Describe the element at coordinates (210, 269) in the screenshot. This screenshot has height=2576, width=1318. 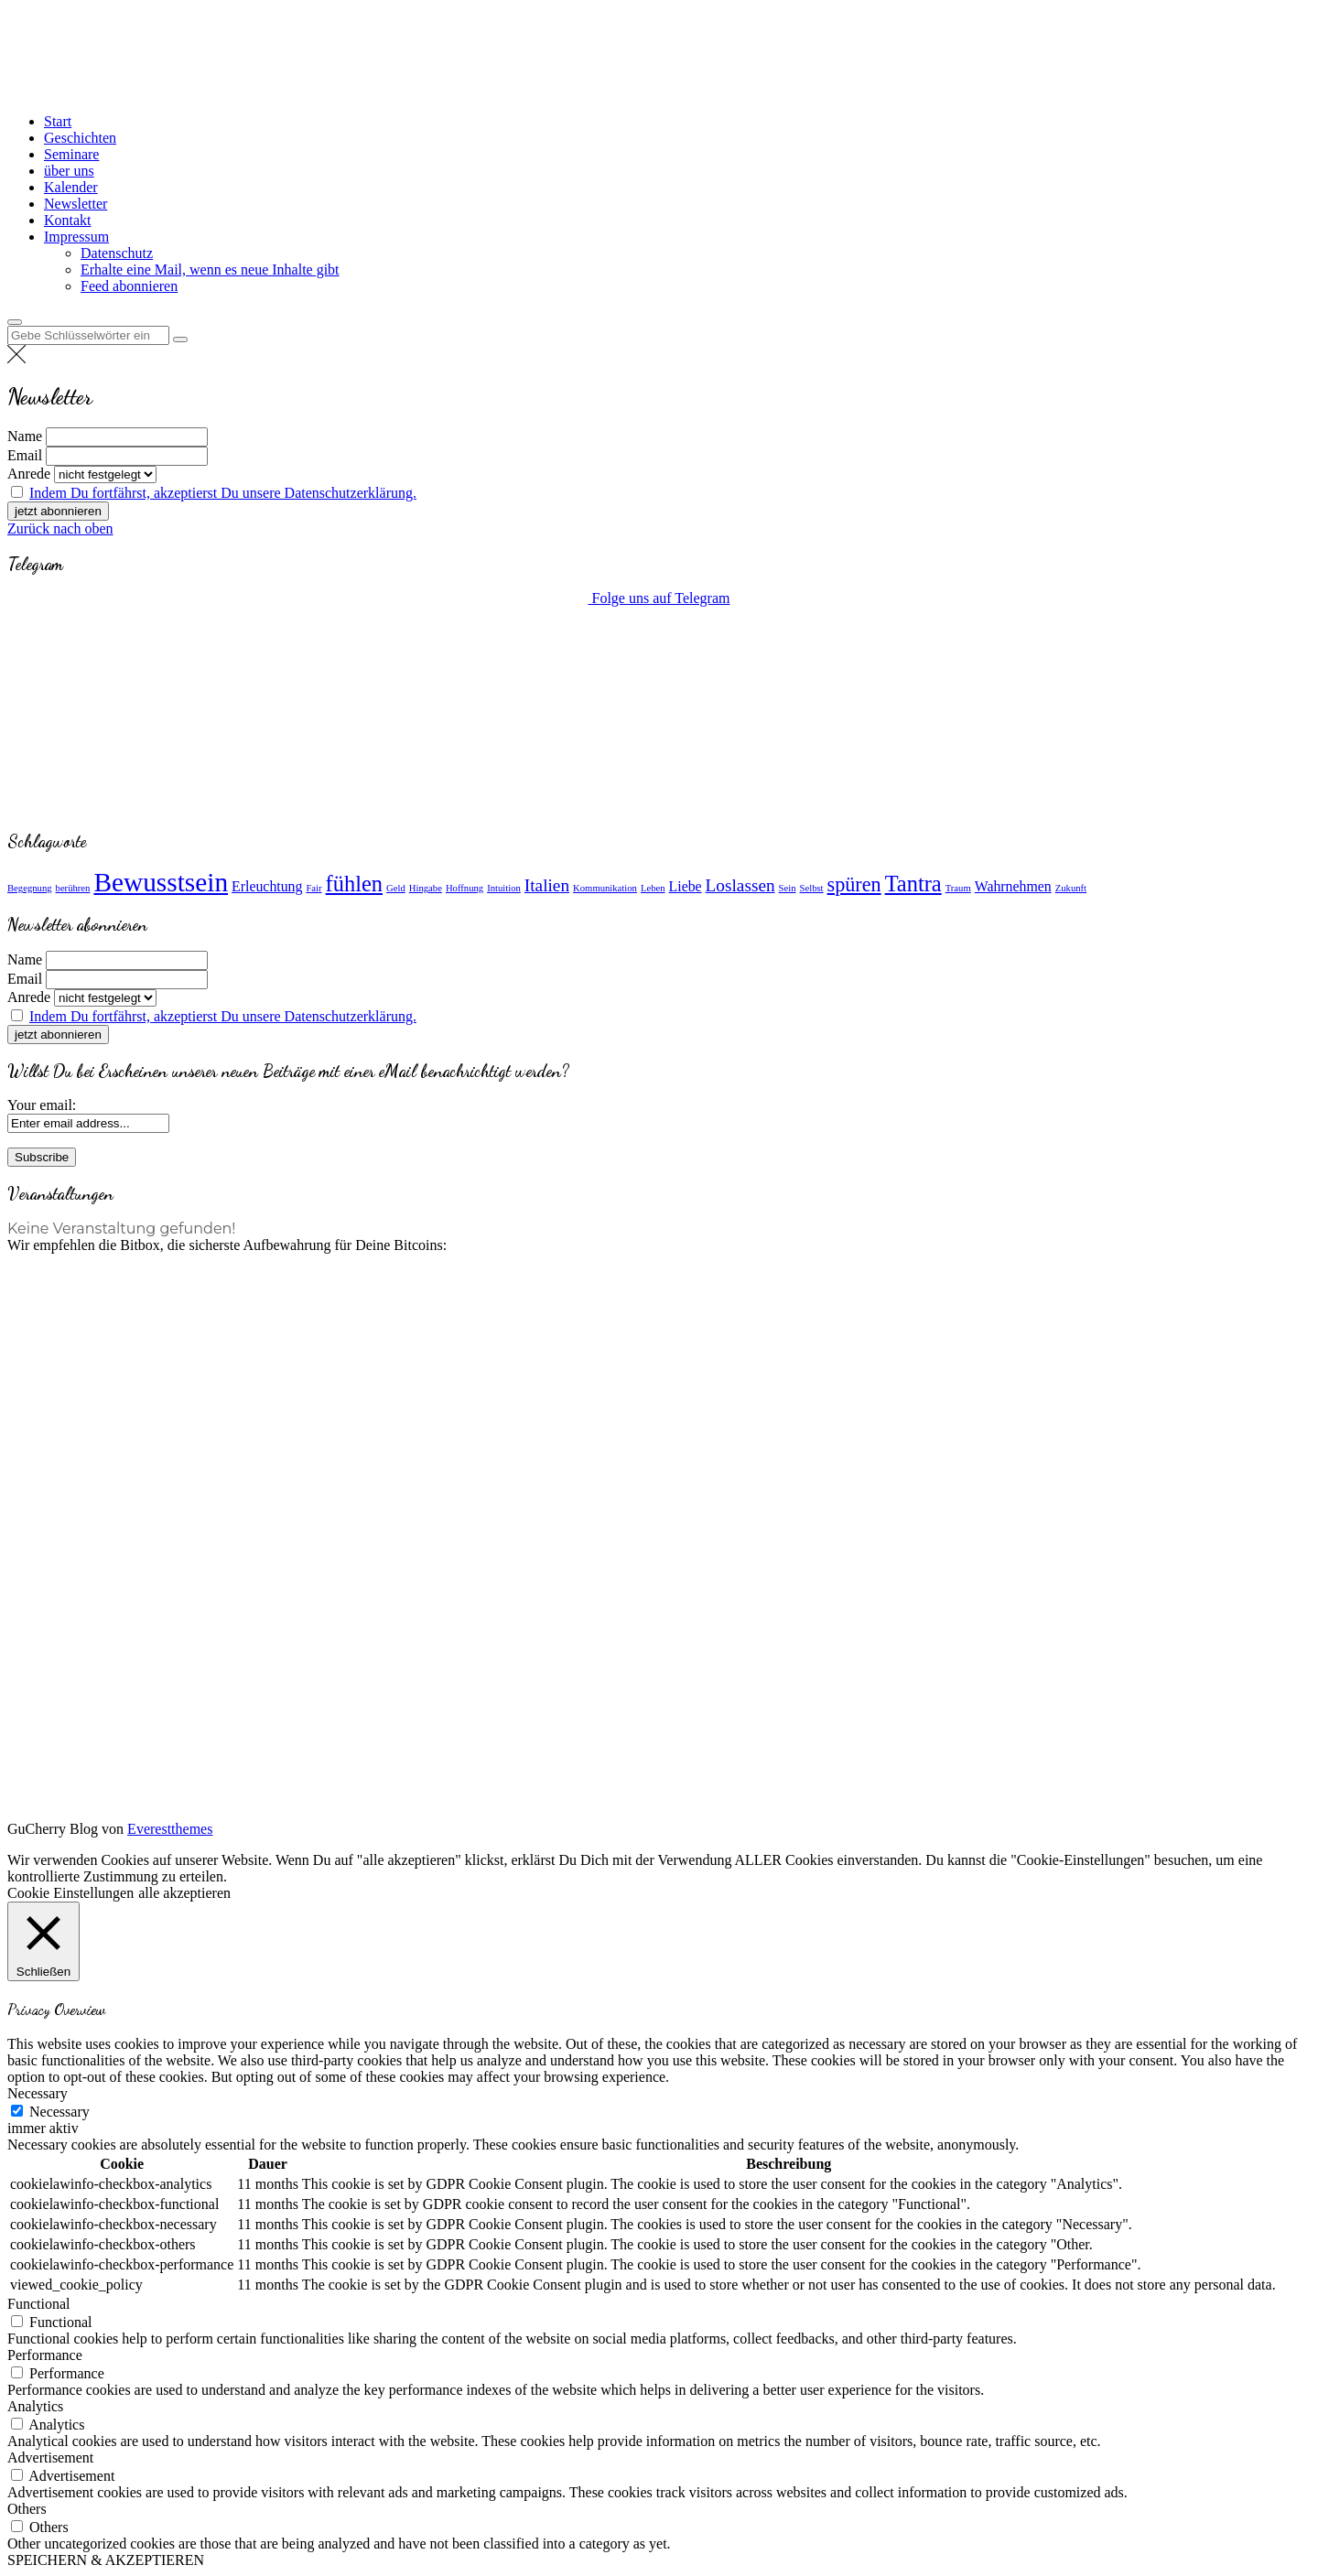
I see `Erhalte eine Mail, wenn es neue Inhalte gibt` at that location.